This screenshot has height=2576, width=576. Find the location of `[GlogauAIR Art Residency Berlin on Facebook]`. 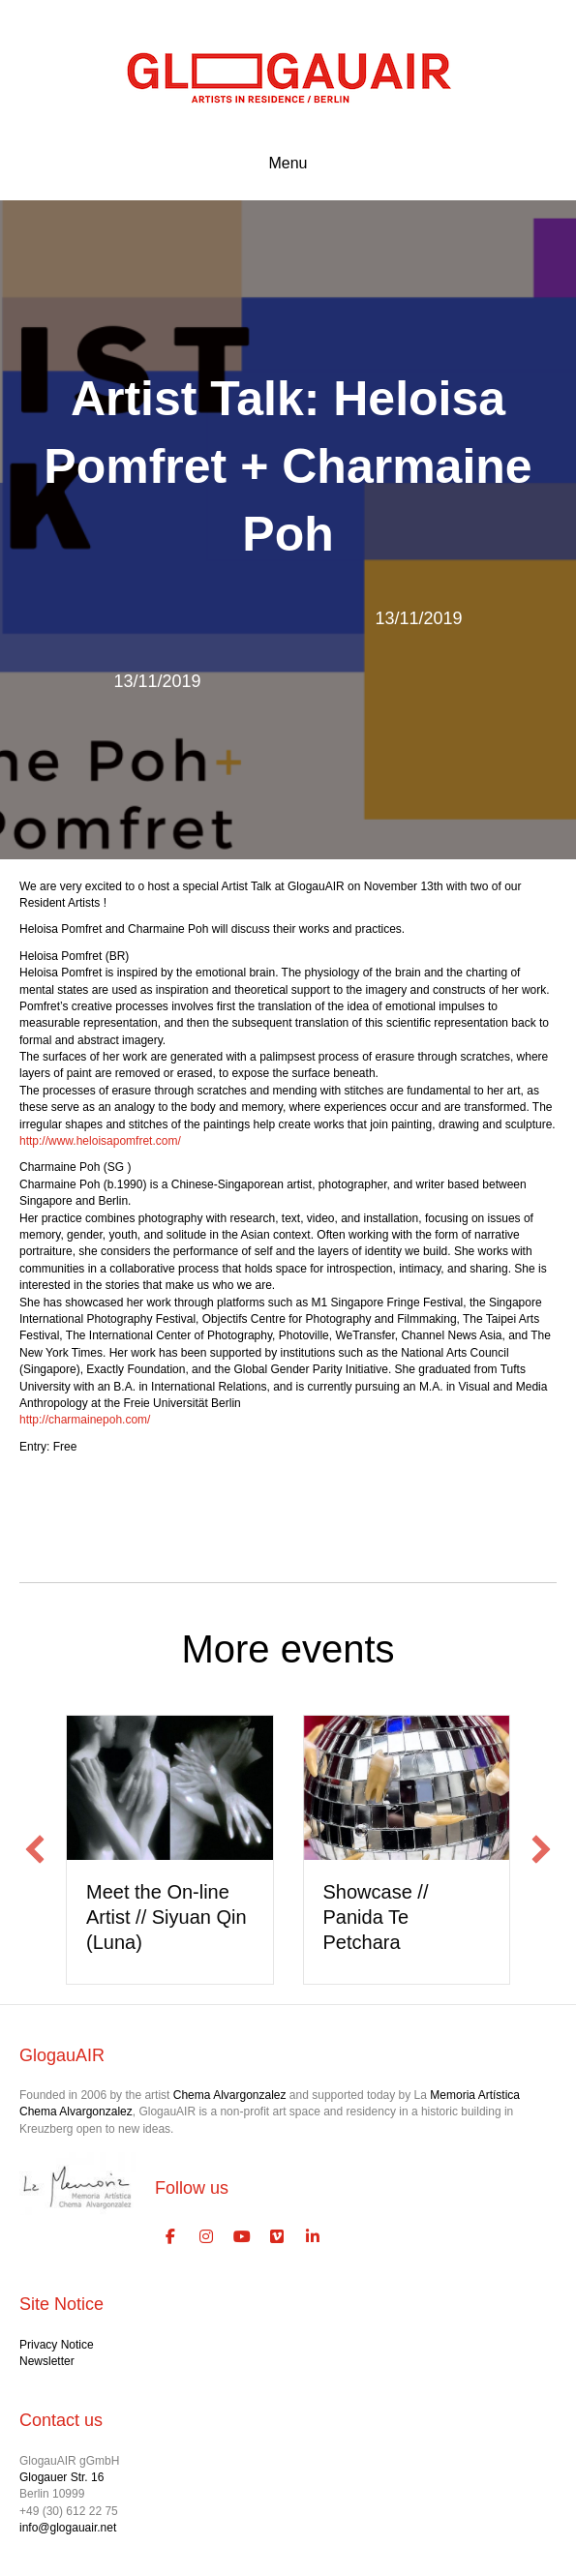

[GlogauAIR Art Residency Berlin on Facebook] is located at coordinates (170, 2237).